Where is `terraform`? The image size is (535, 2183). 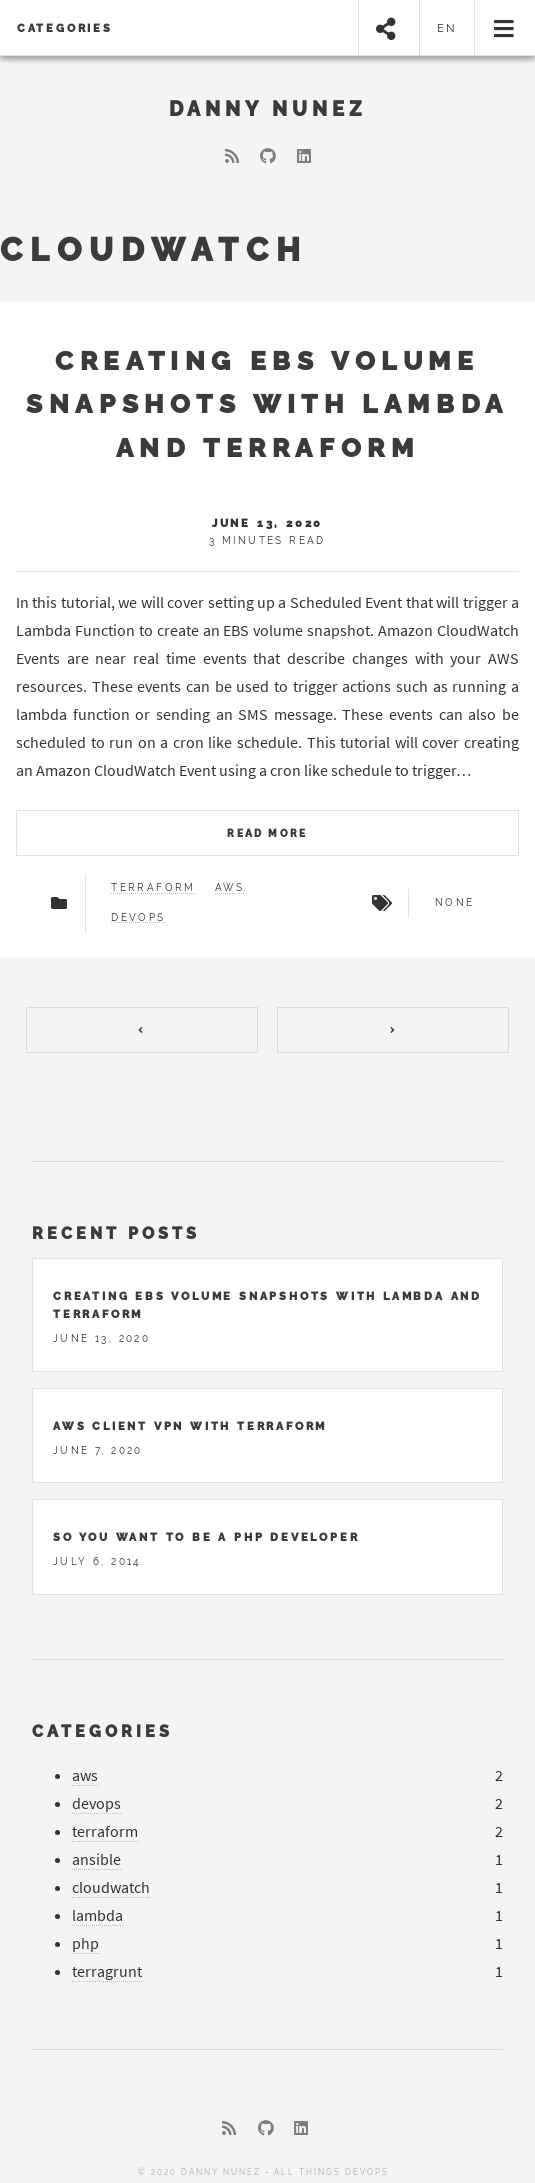
terraform is located at coordinates (105, 1820).